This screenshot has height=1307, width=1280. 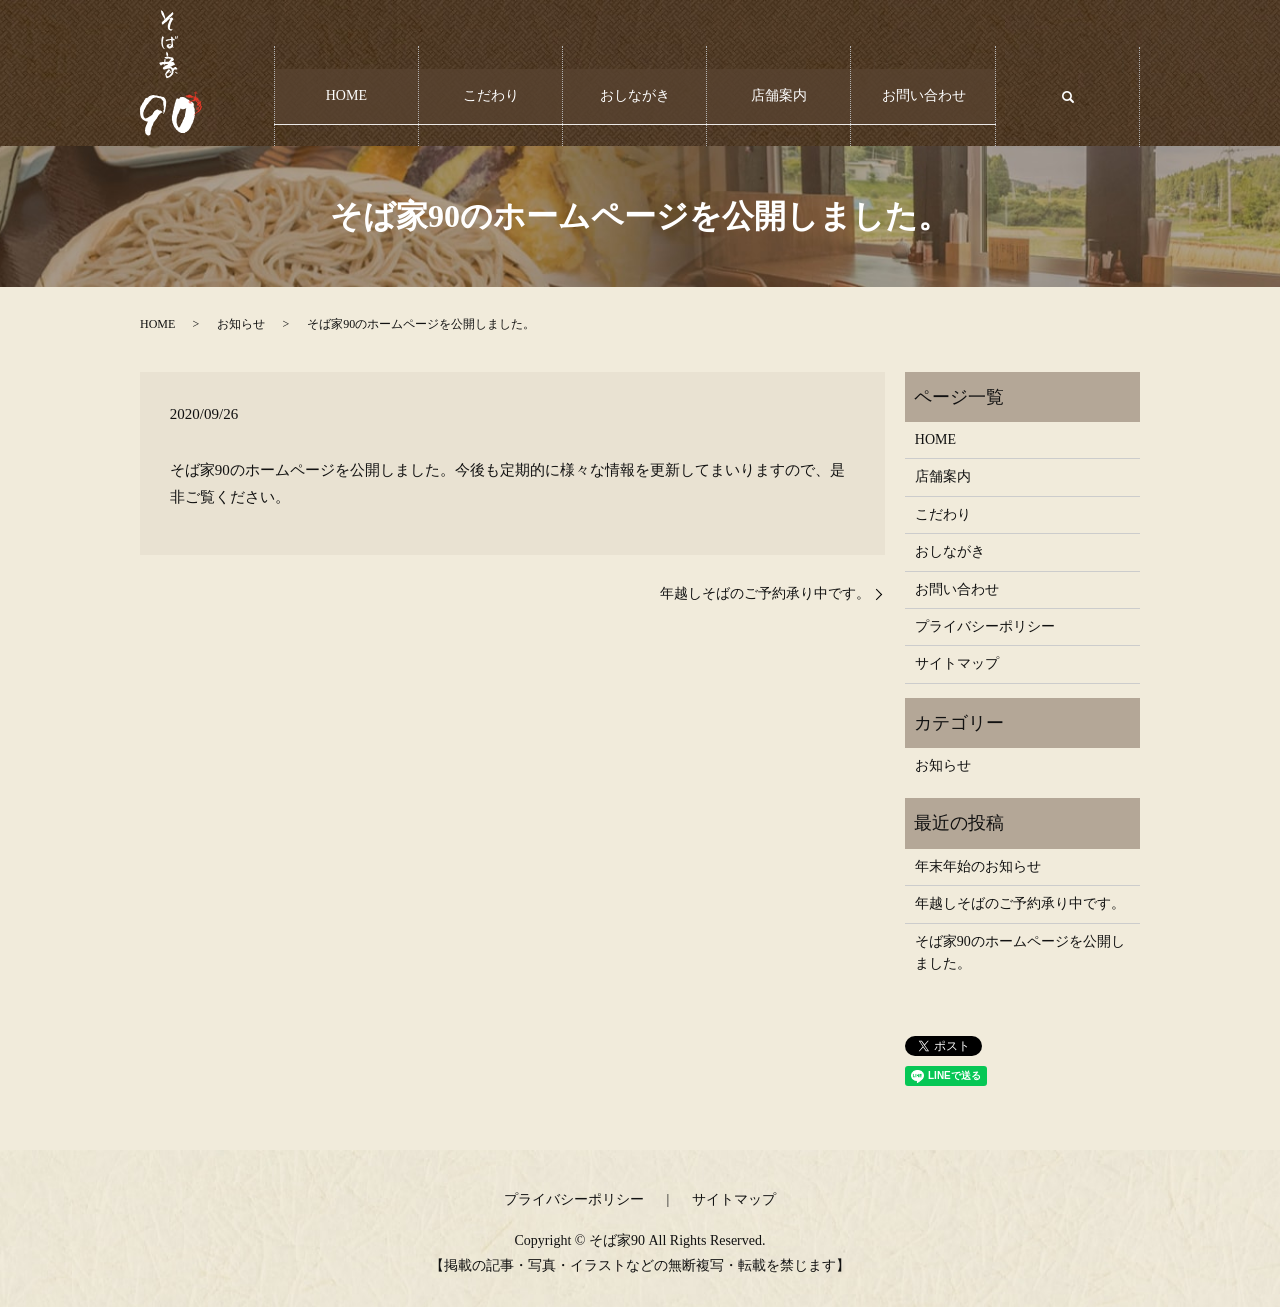 What do you see at coordinates (985, 626) in the screenshot?
I see `プライバシーポリシー` at bounding box center [985, 626].